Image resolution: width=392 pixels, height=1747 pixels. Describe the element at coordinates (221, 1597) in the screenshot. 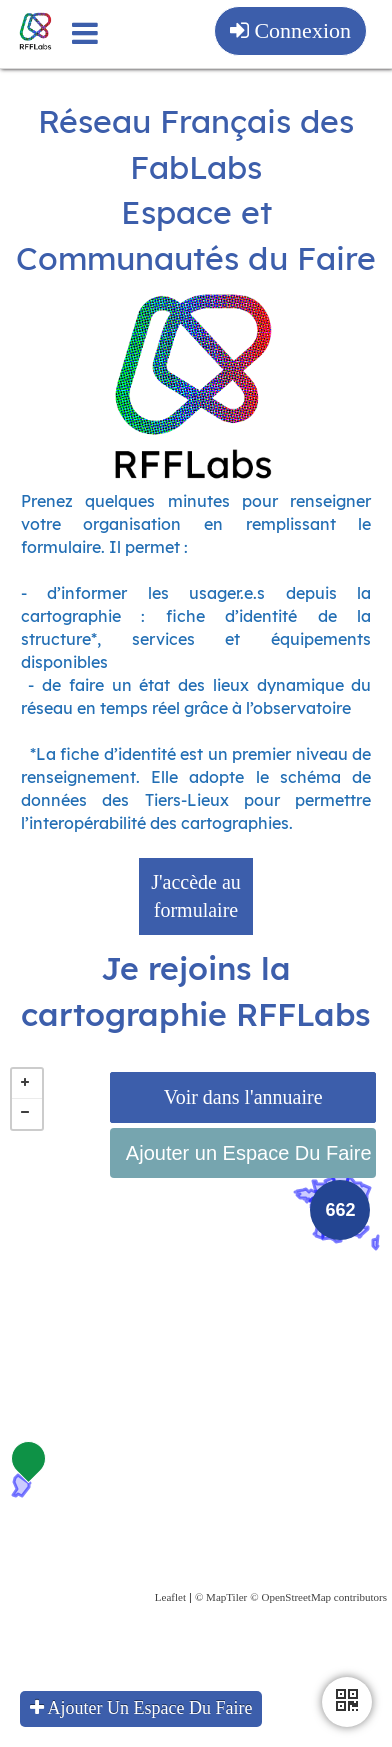

I see `© MapTiler` at that location.